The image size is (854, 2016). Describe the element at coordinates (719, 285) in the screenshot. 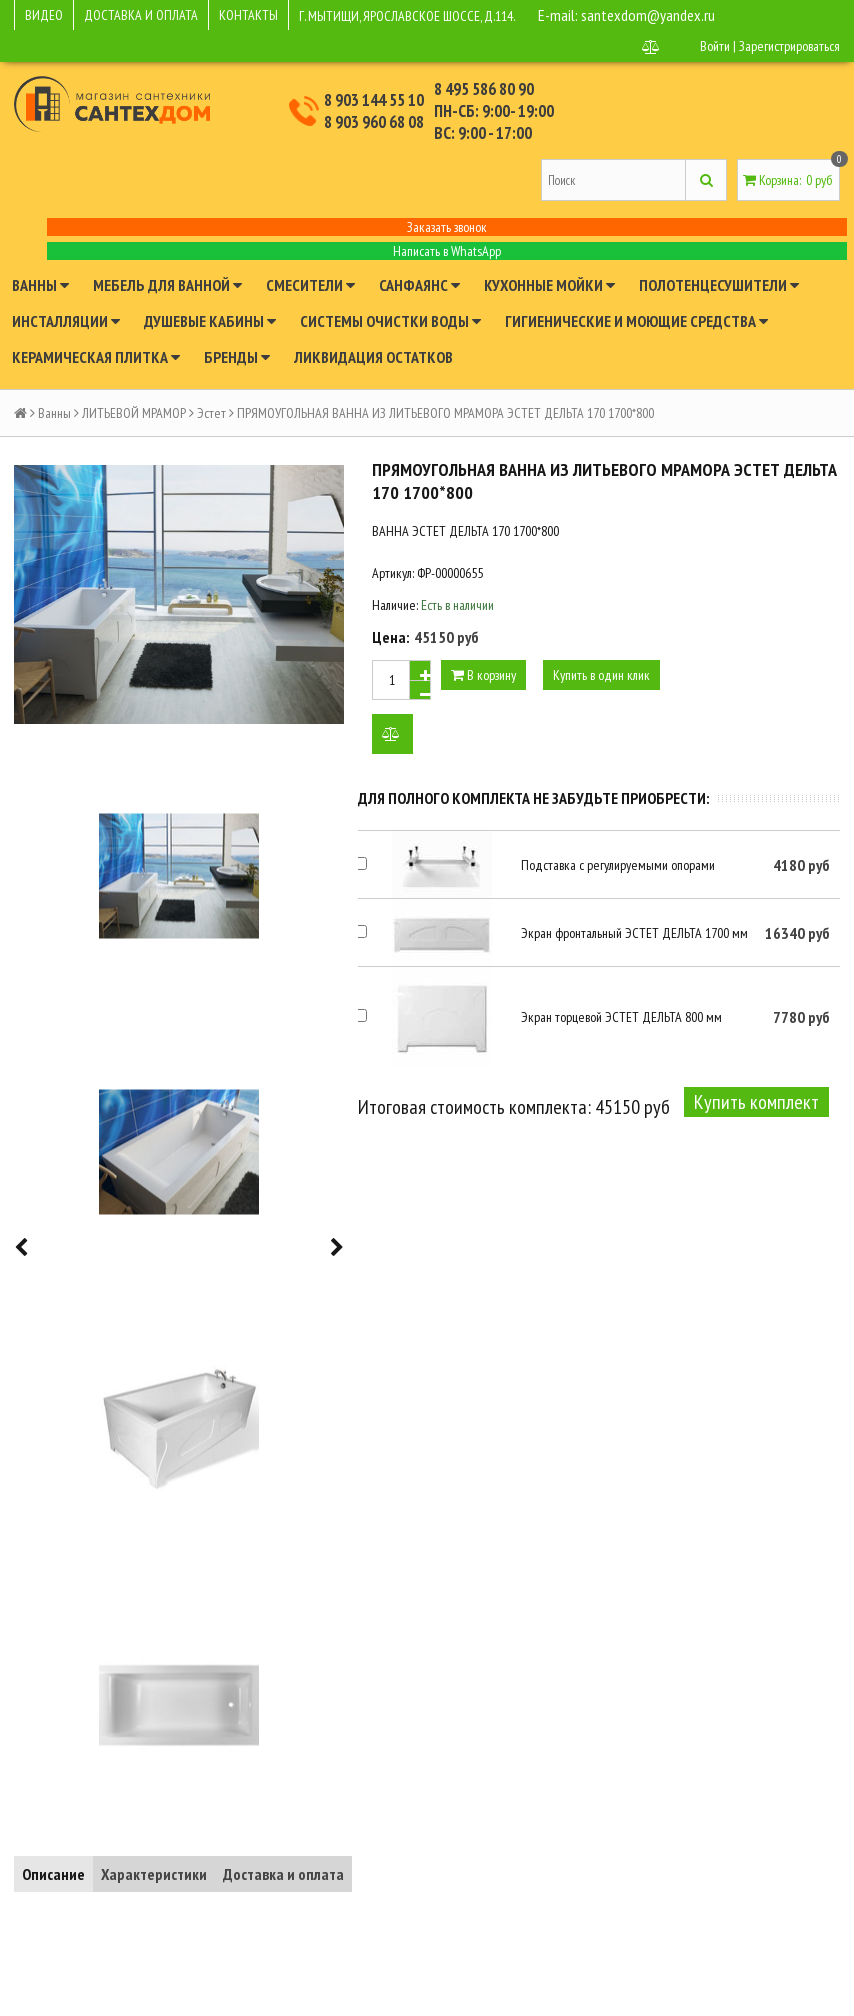

I see `Полотенцесушители` at that location.